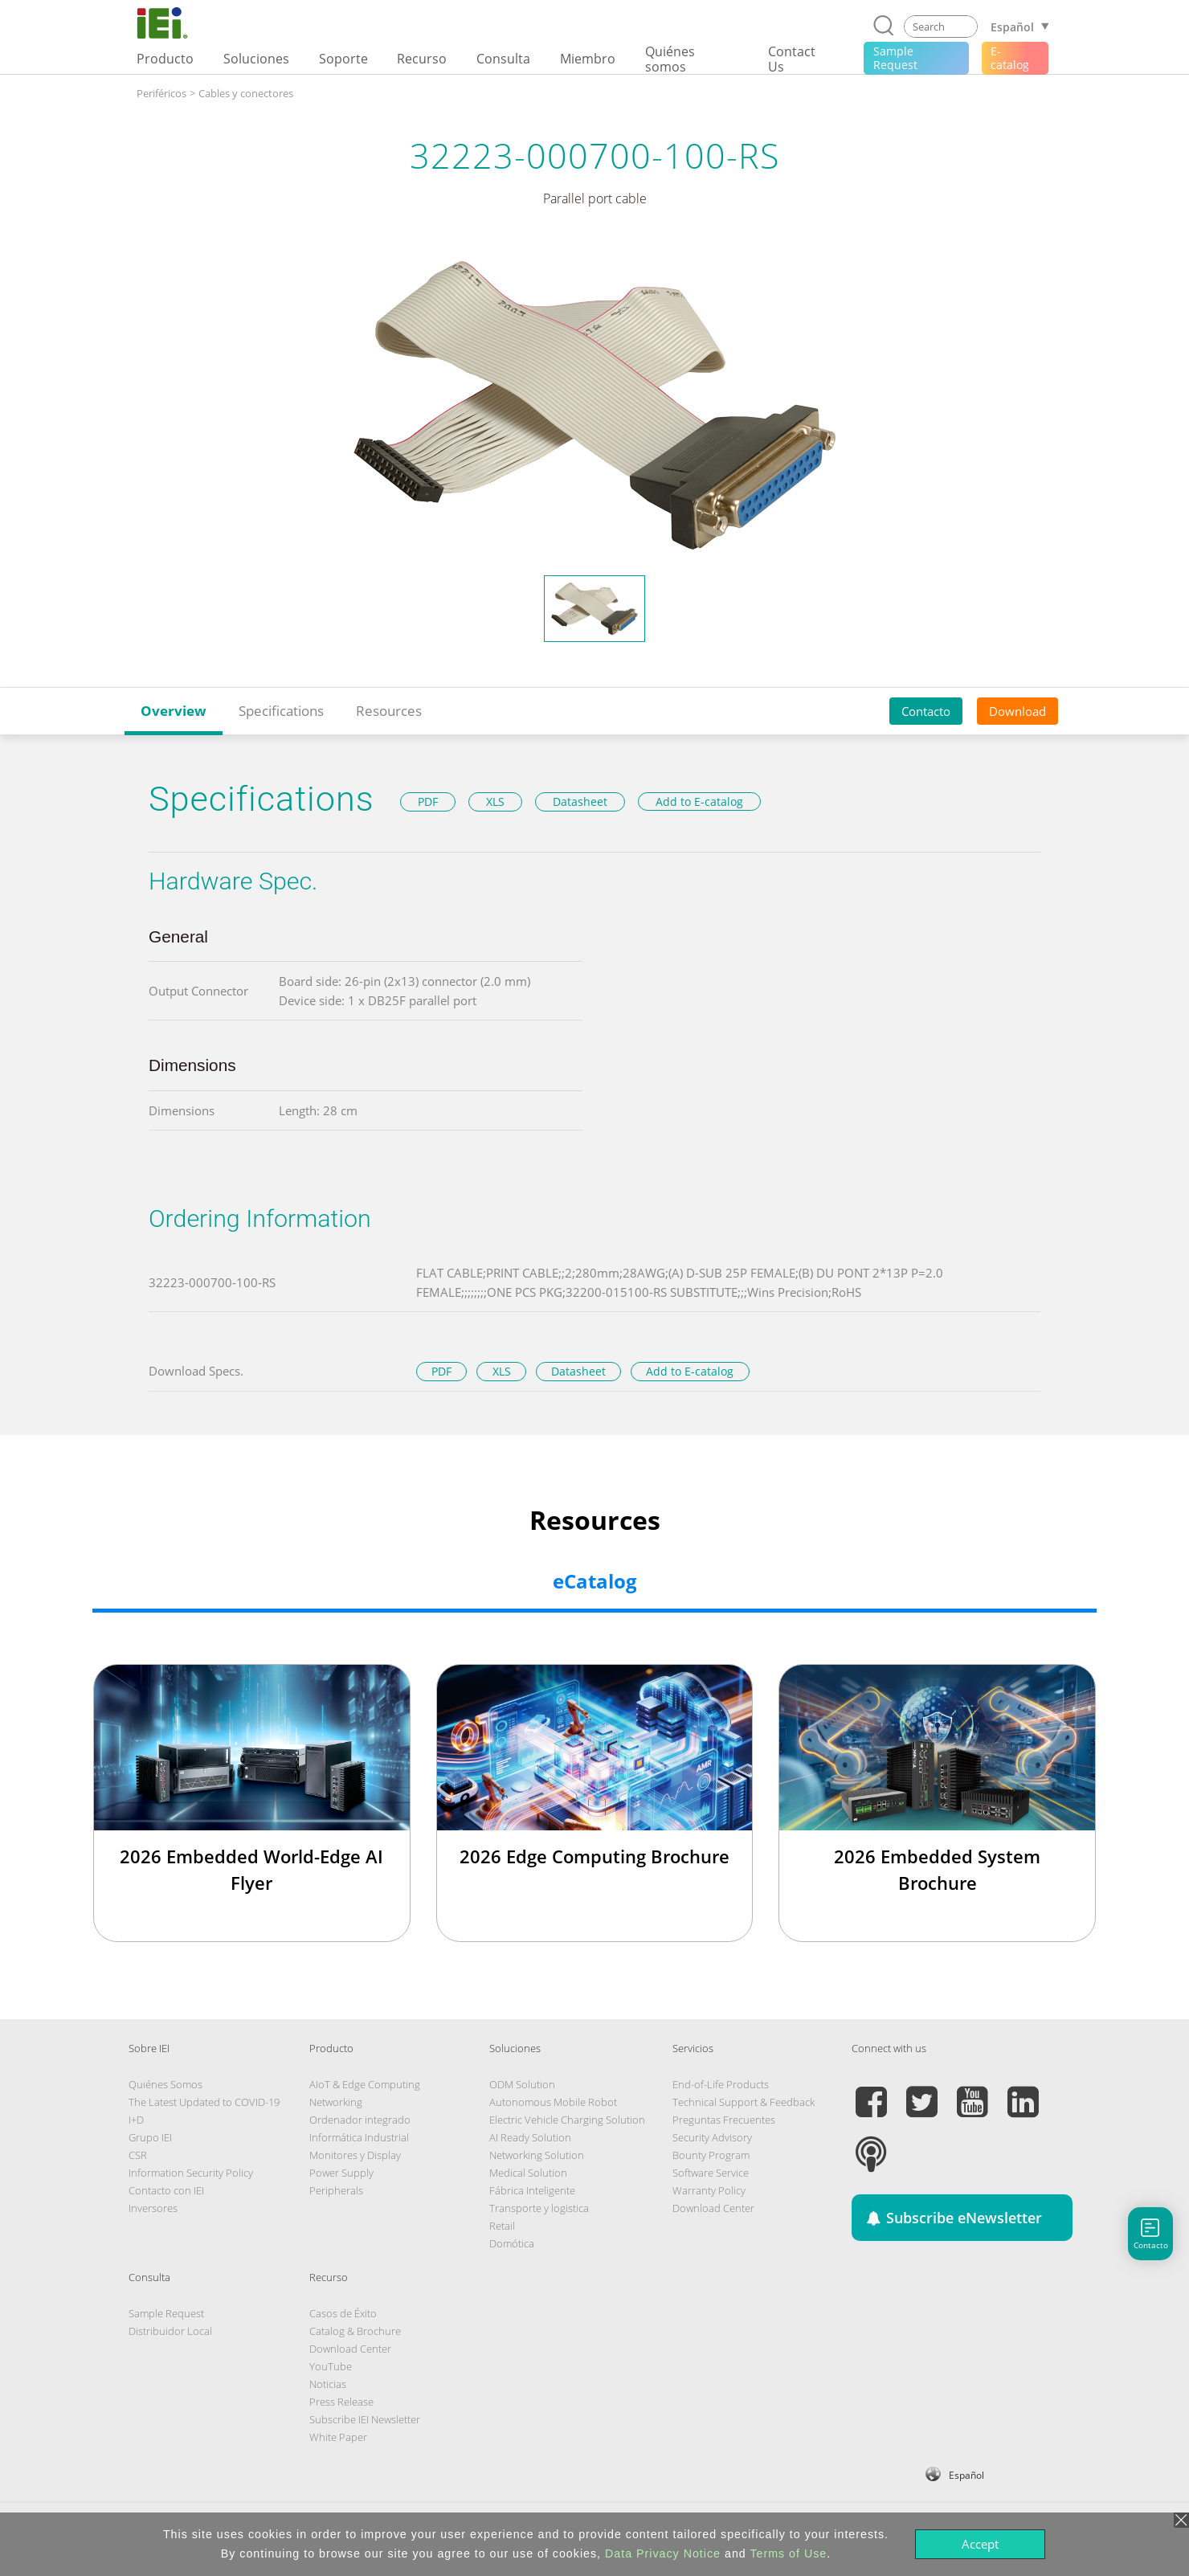 The height and width of the screenshot is (2576, 1189). Describe the element at coordinates (355, 2331) in the screenshot. I see `Catalog & Brochure` at that location.